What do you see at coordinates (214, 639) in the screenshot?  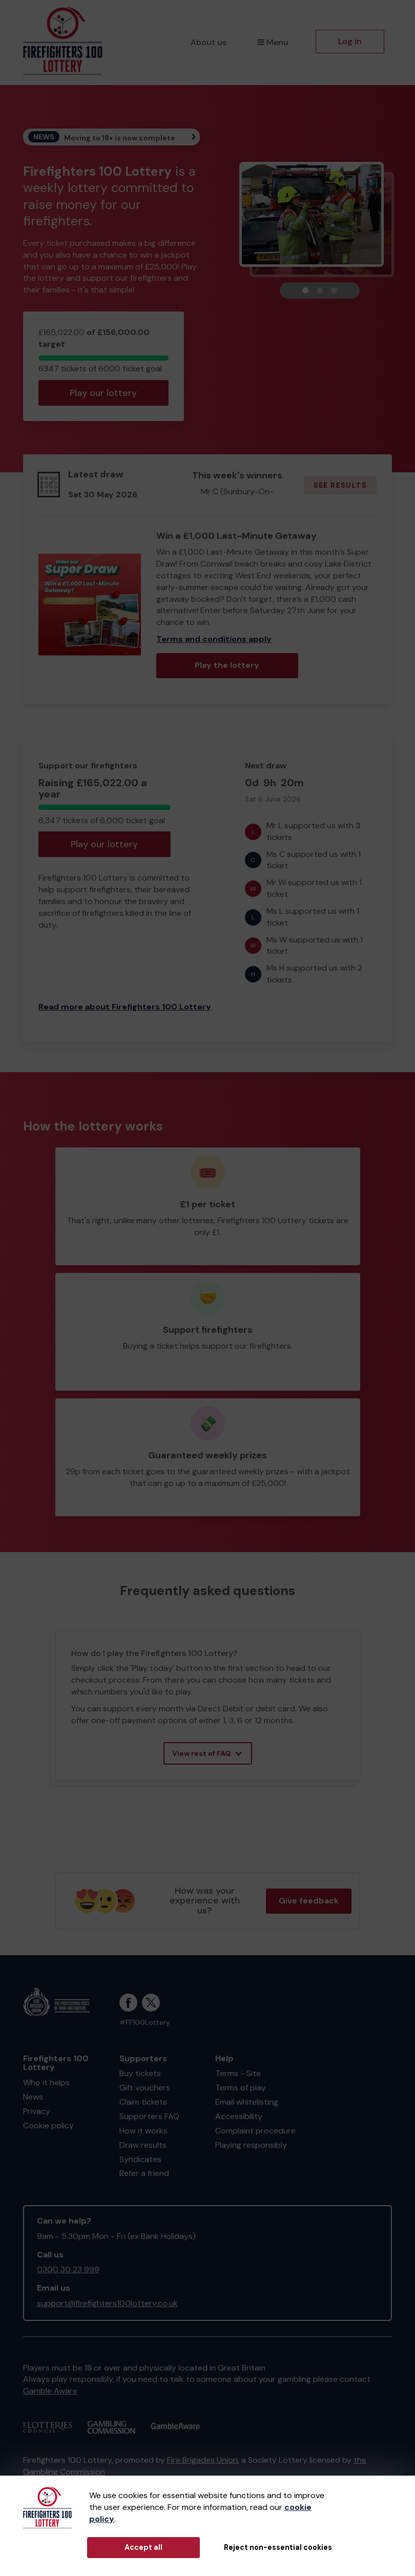 I see `Terms and conditions apply` at bounding box center [214, 639].